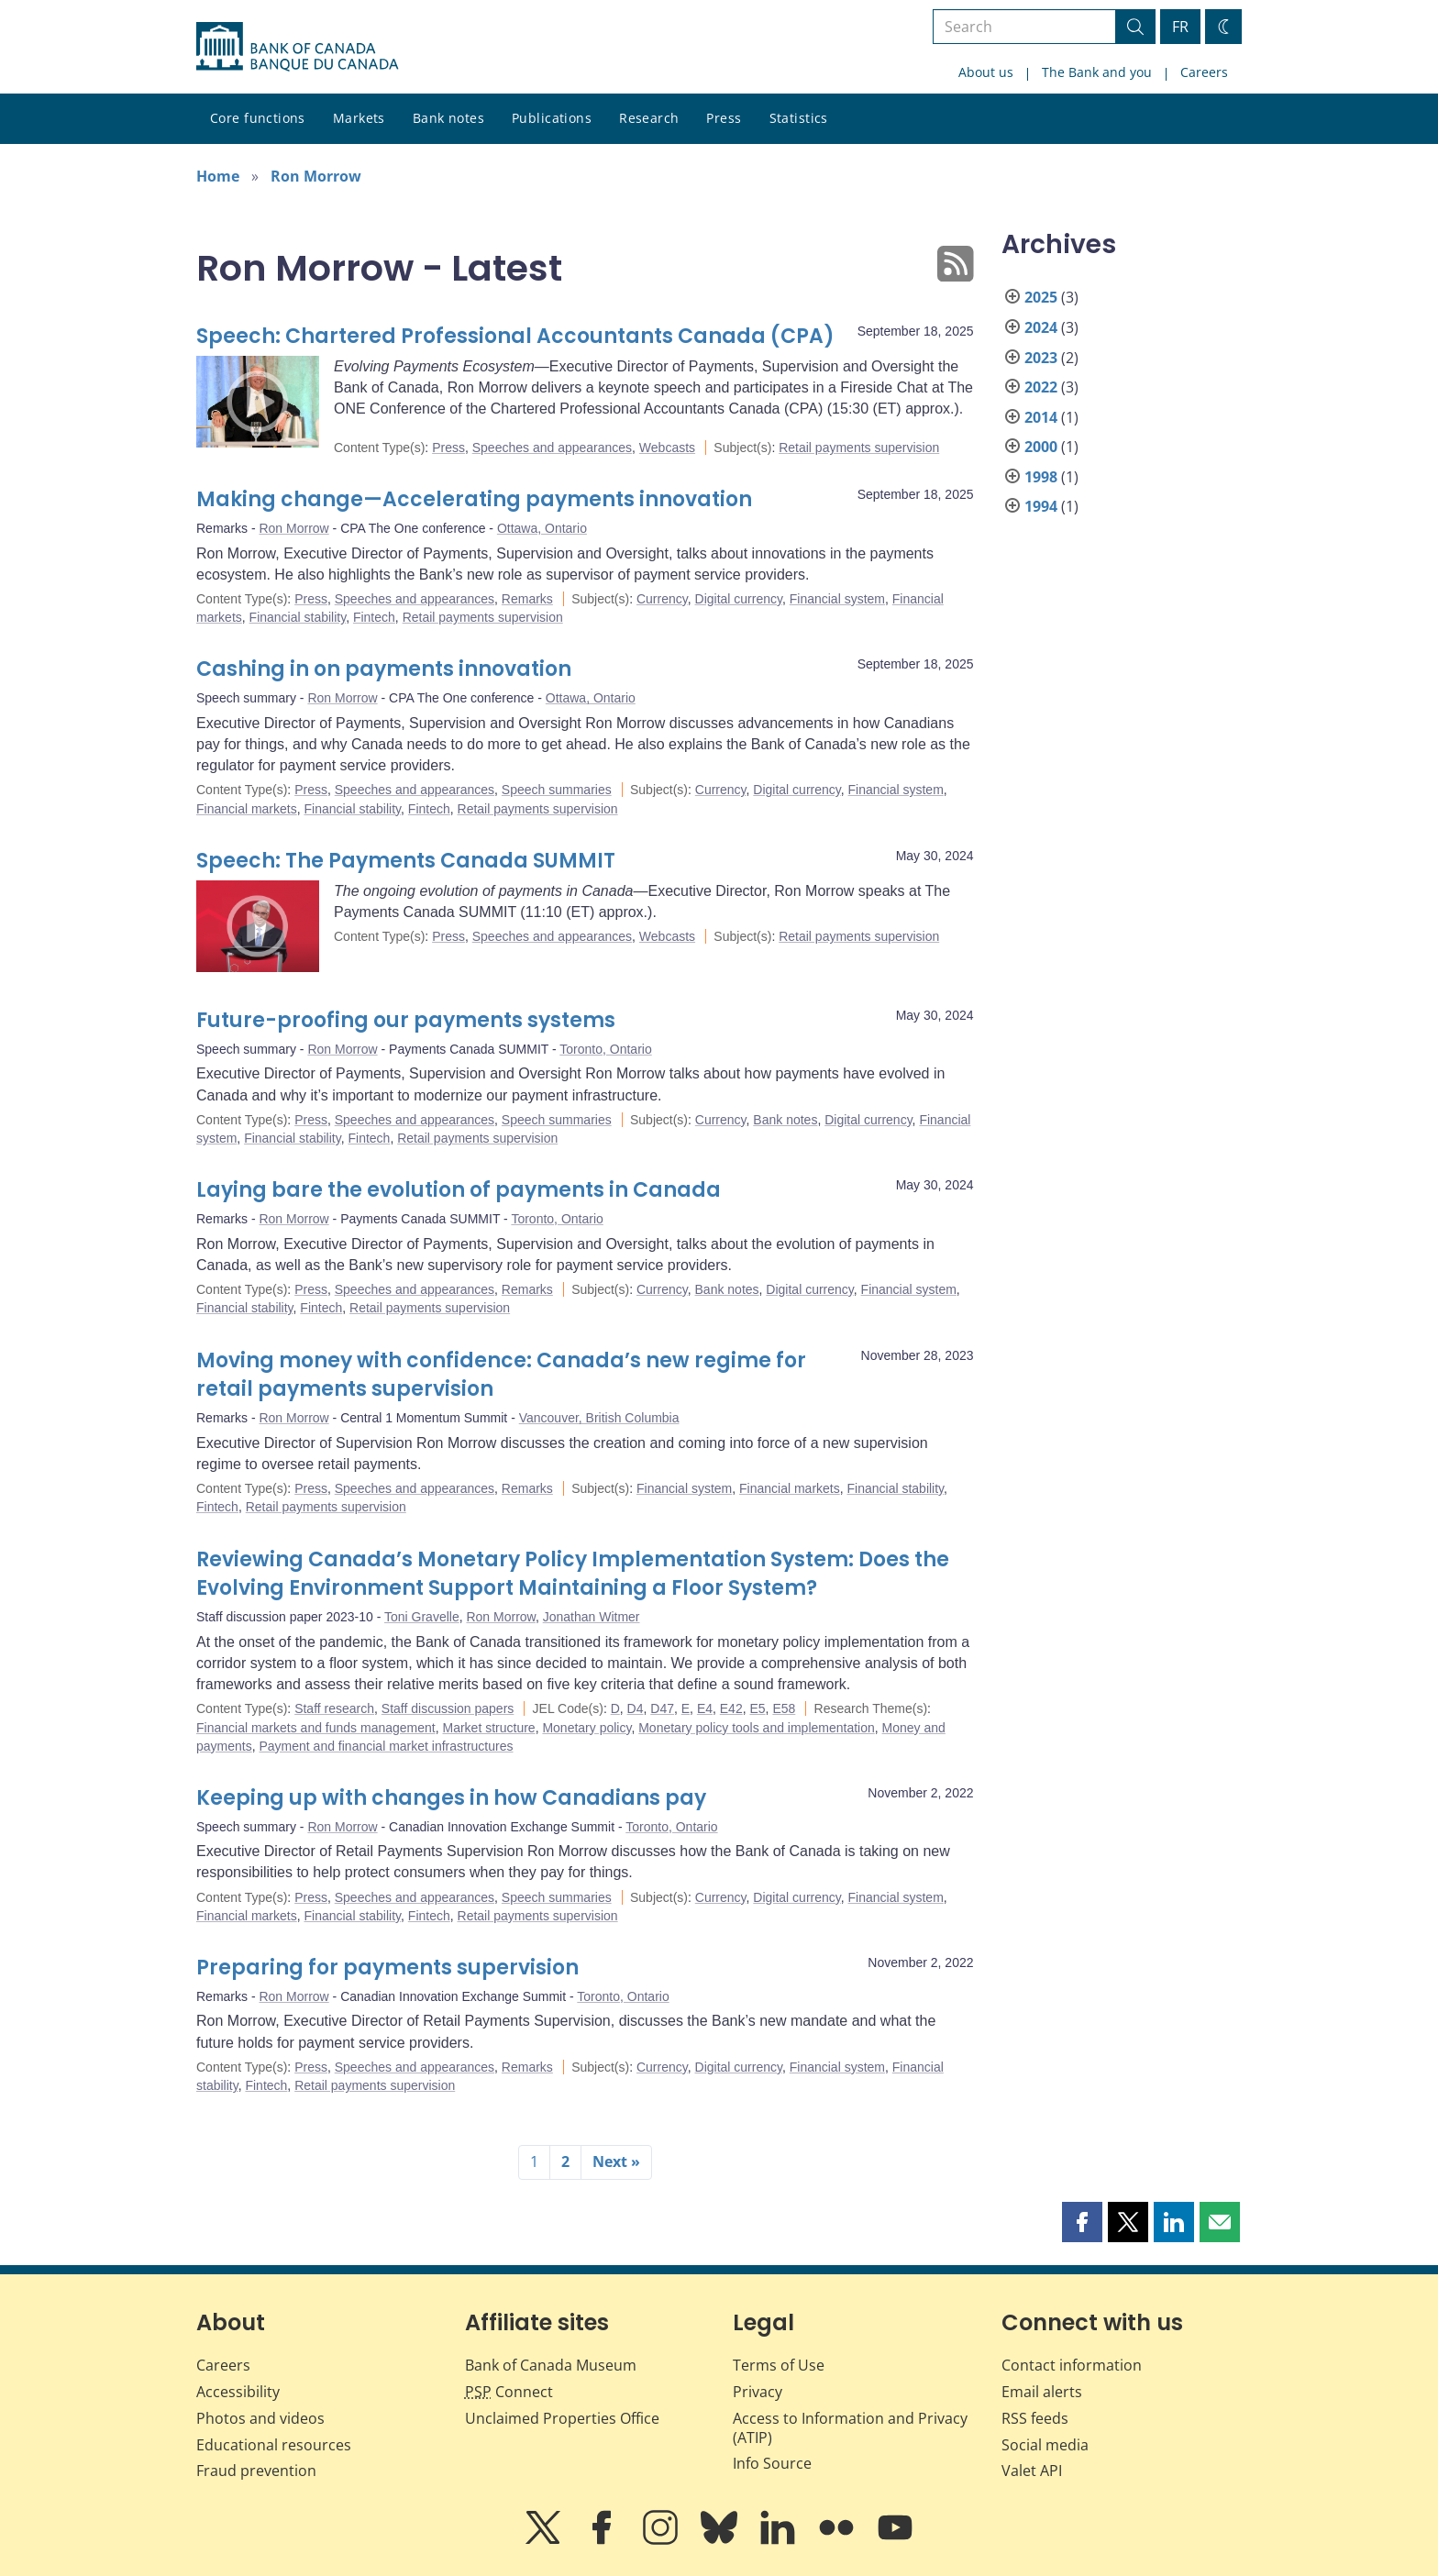 This screenshot has width=1438, height=2576. Describe the element at coordinates (557, 789) in the screenshot. I see `Speech summaries` at that location.